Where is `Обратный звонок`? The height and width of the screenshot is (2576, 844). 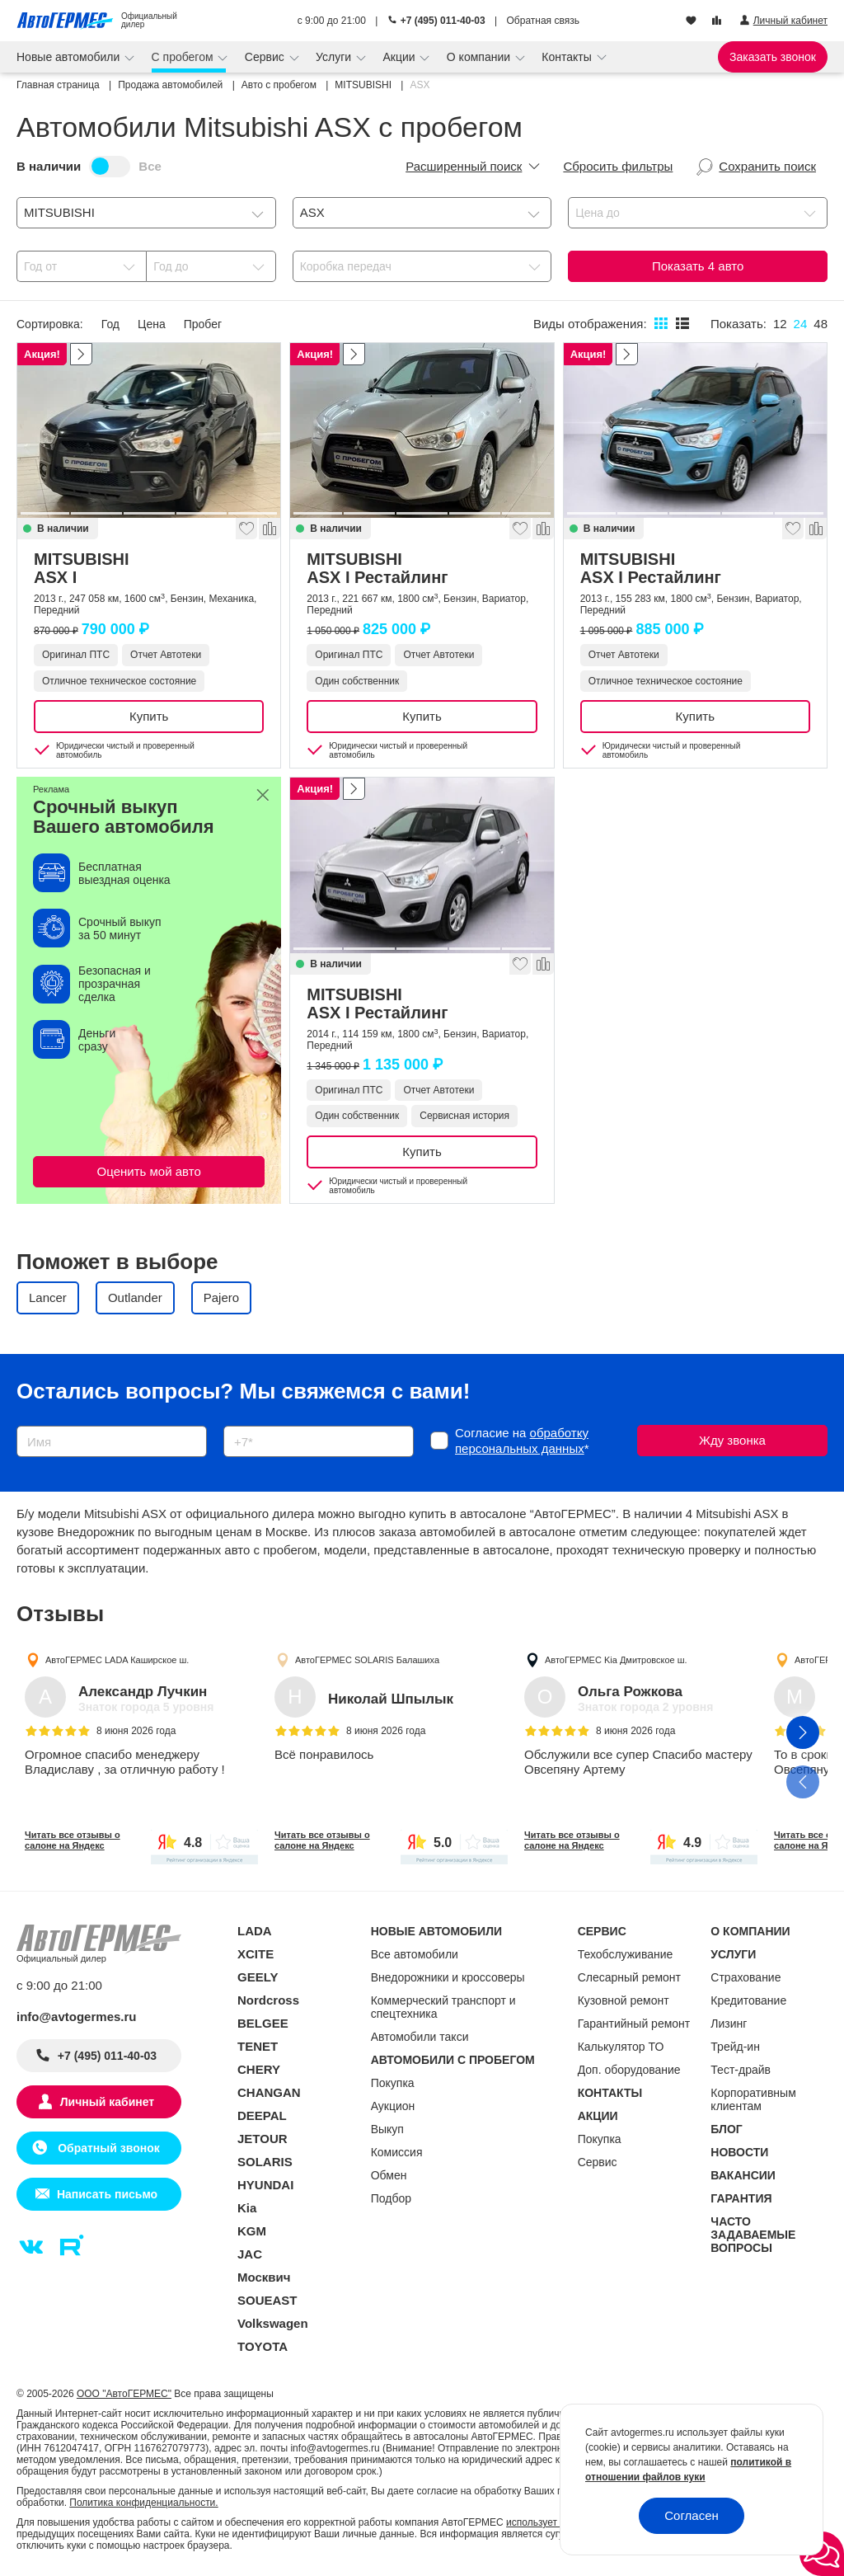
Обратный звонок is located at coordinates (106, 2148).